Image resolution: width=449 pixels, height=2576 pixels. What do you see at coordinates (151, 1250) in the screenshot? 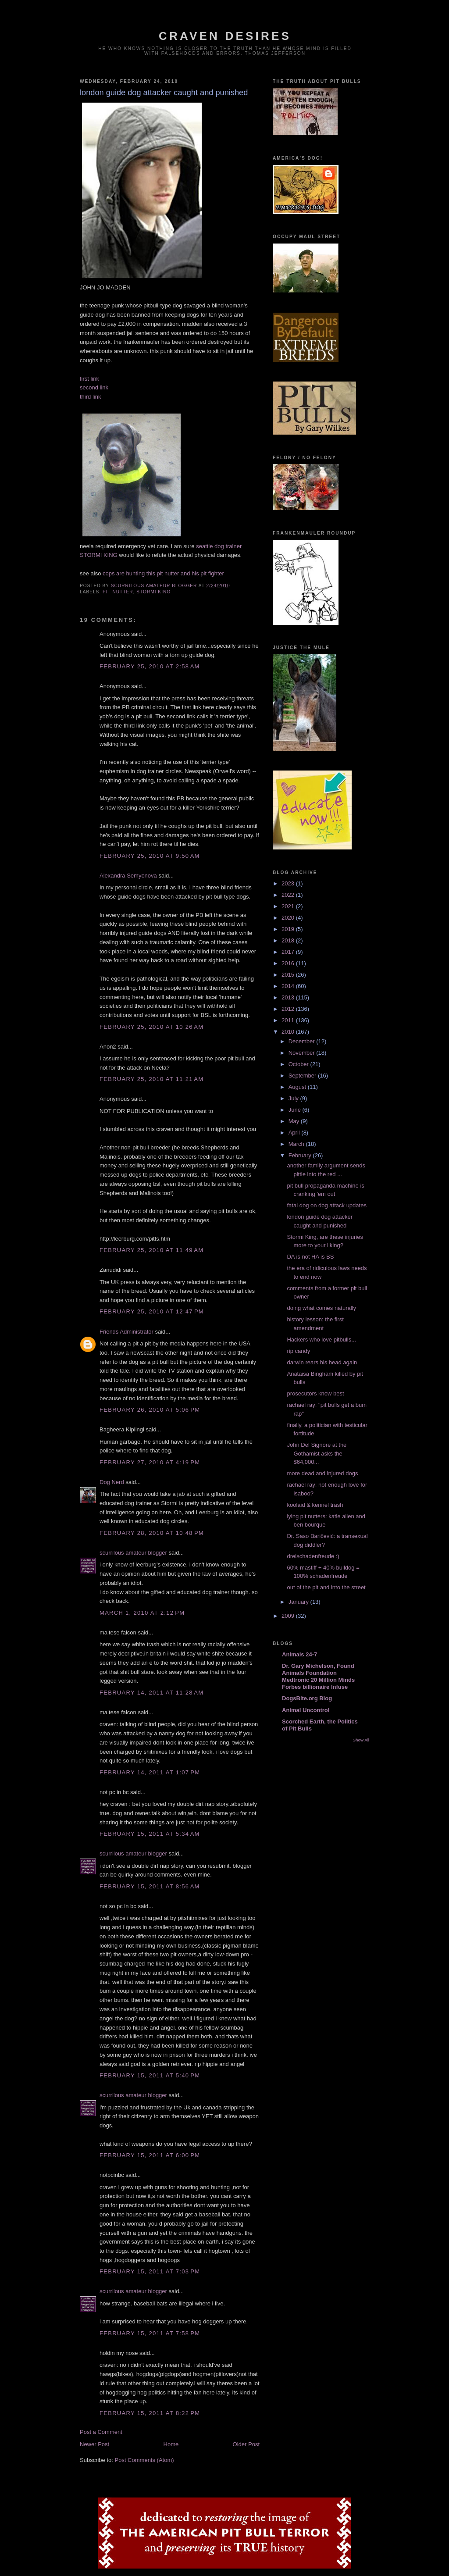
I see `February 25, 2010 at 11:49 AM` at bounding box center [151, 1250].